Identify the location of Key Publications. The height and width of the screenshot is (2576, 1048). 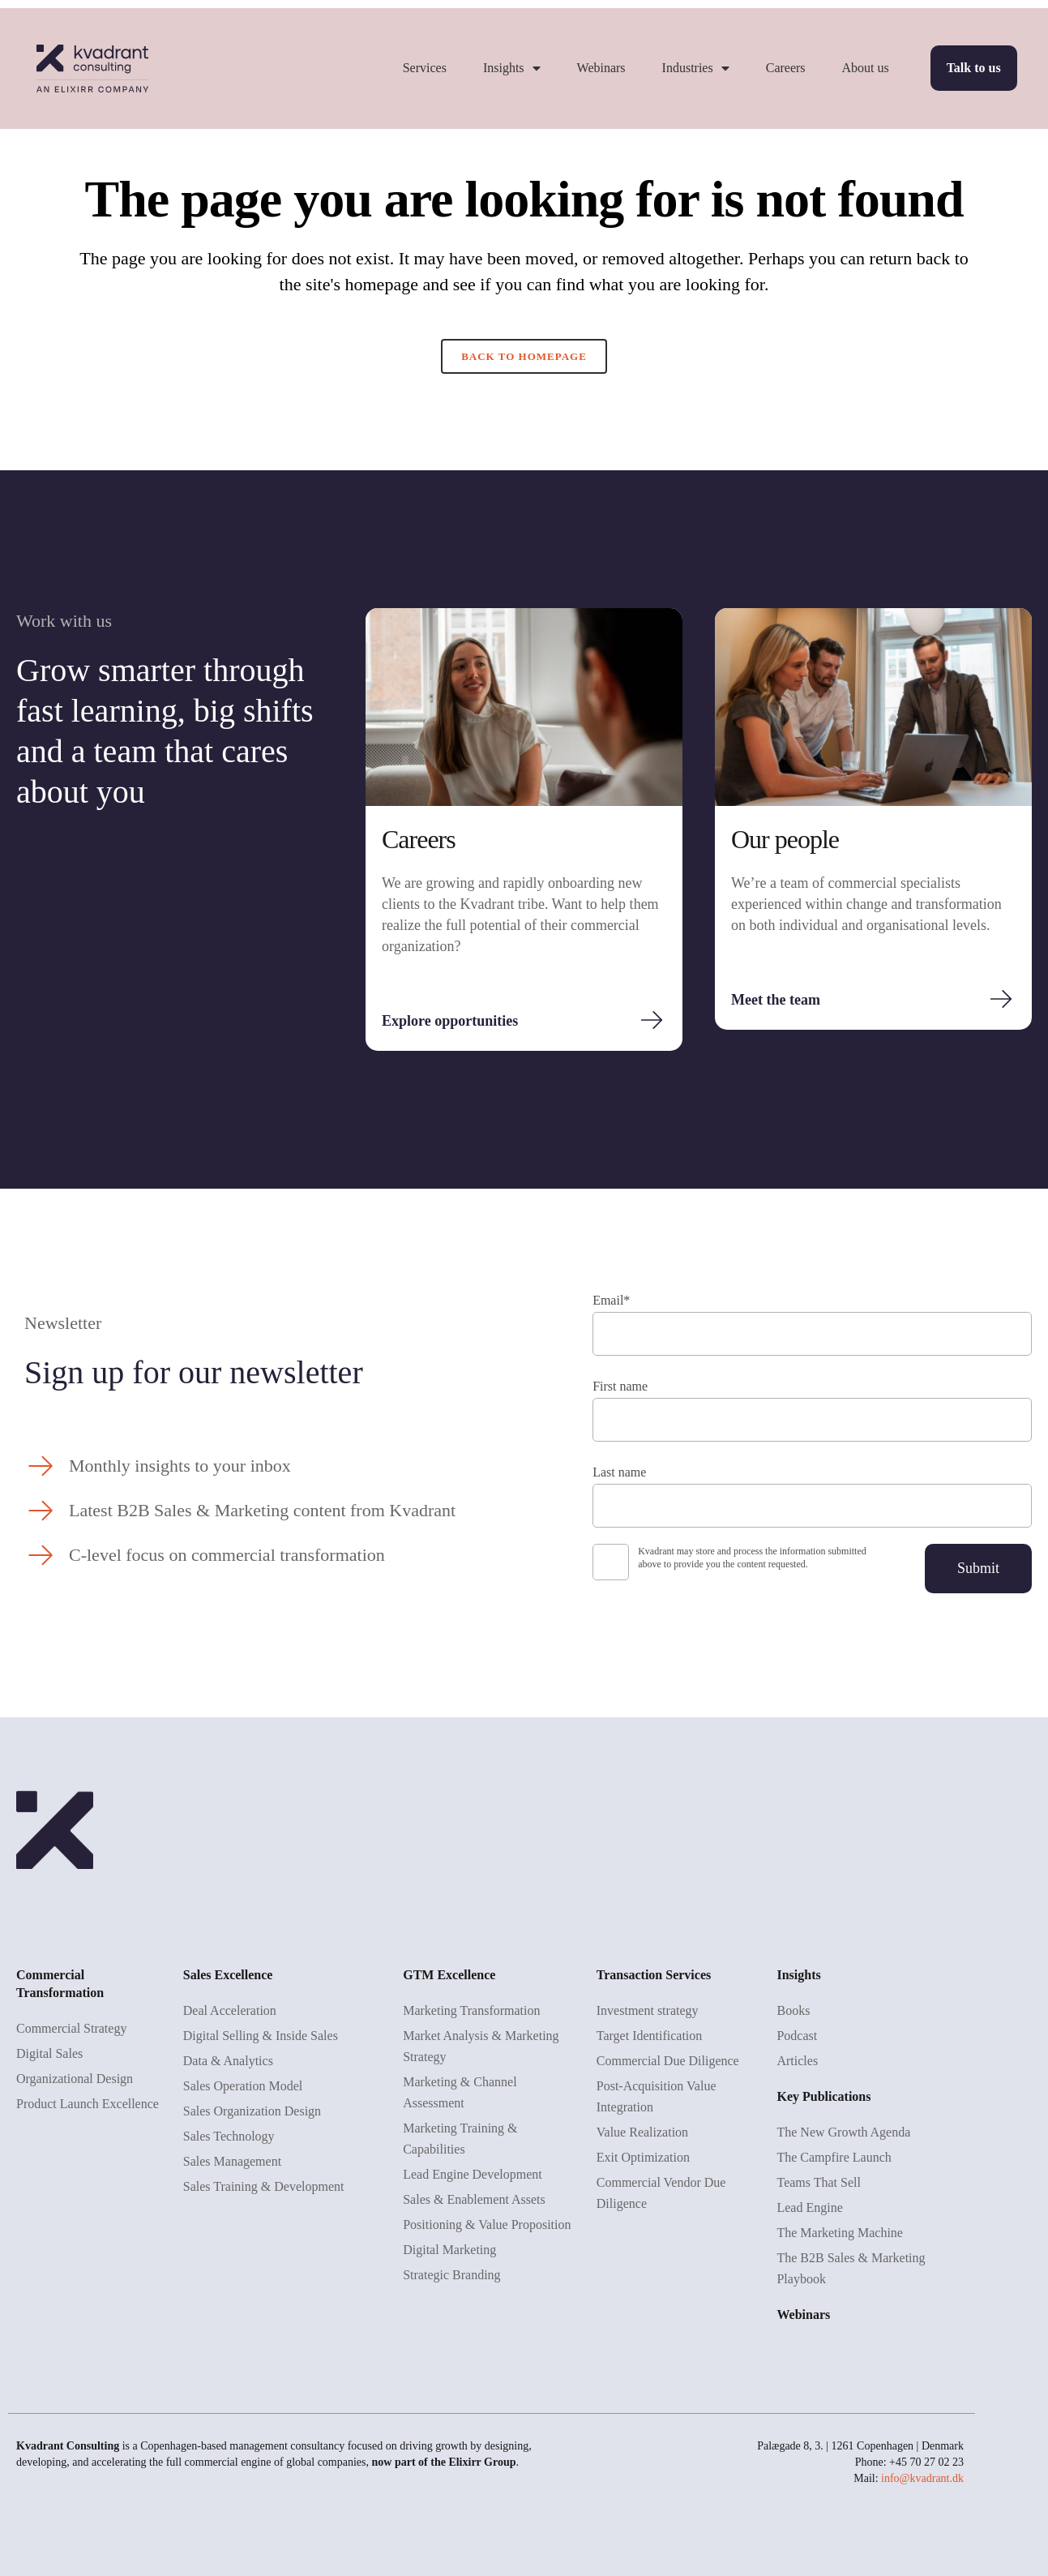
(823, 2096).